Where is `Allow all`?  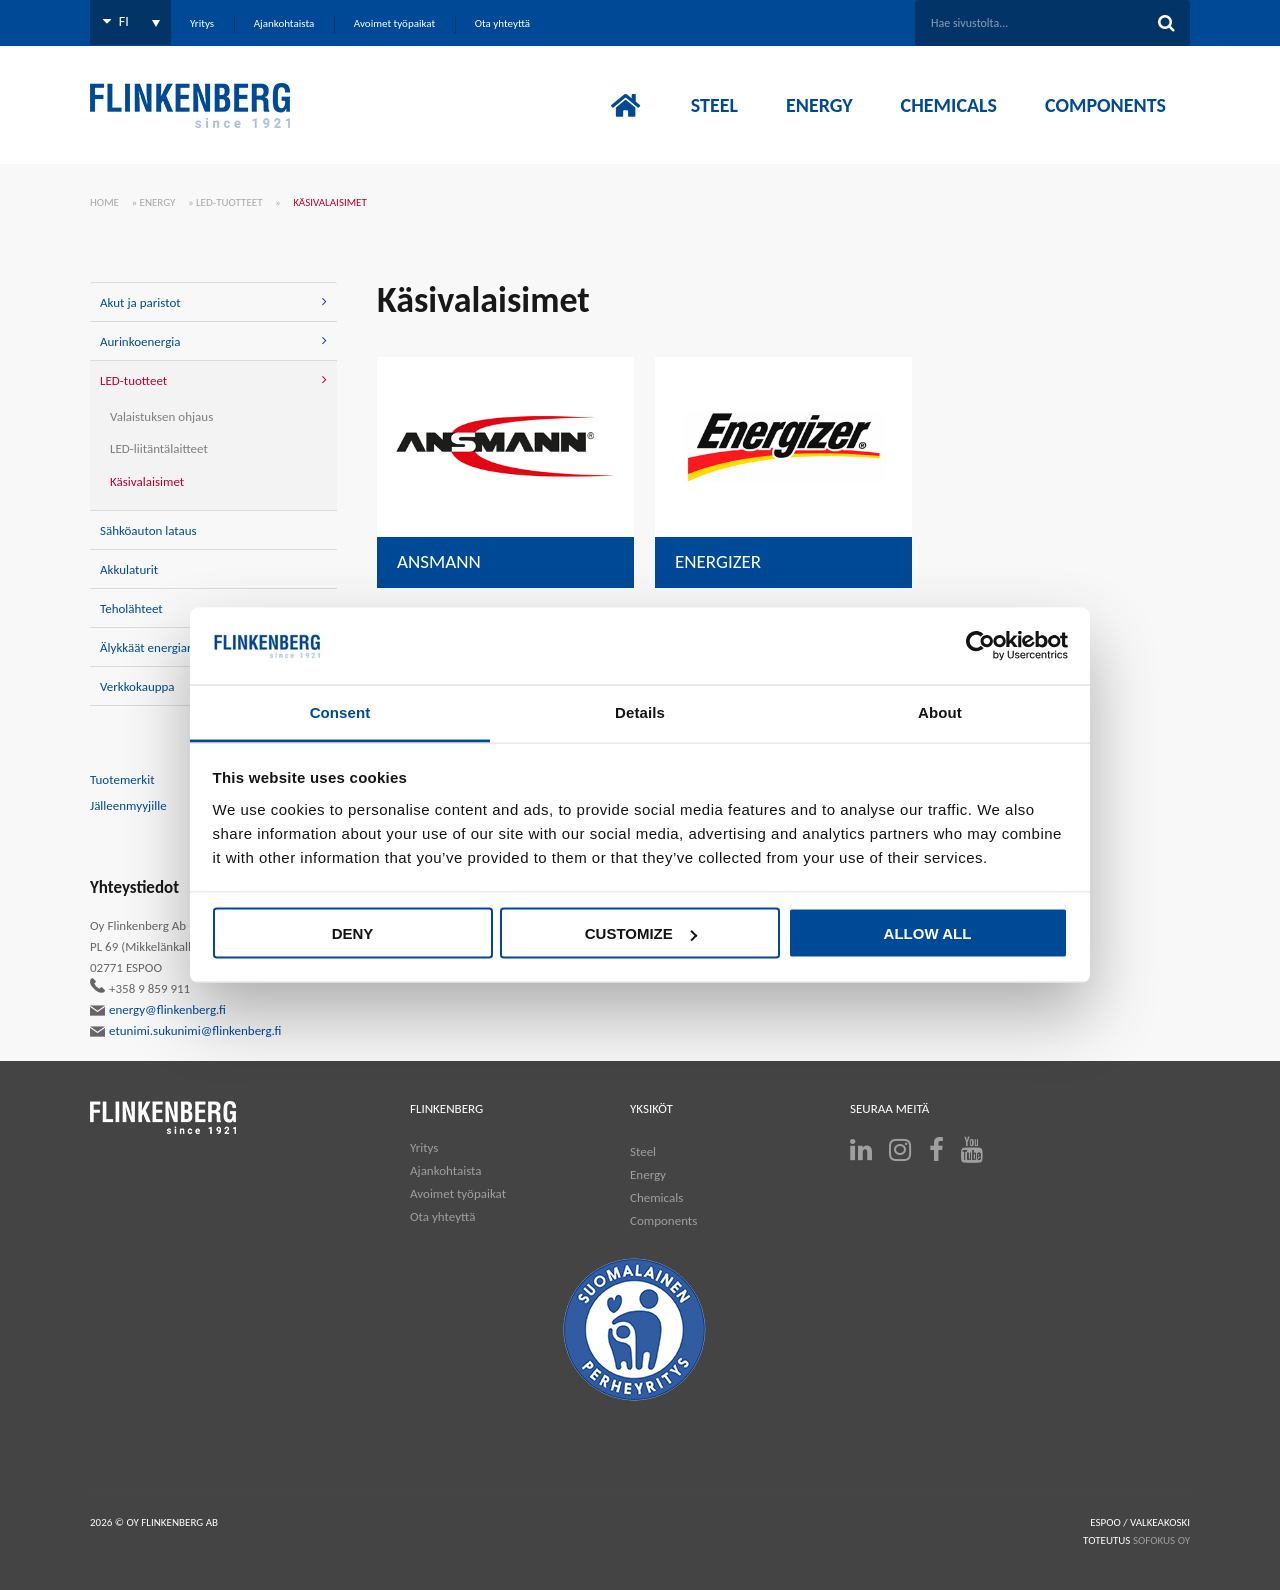 Allow all is located at coordinates (928, 933).